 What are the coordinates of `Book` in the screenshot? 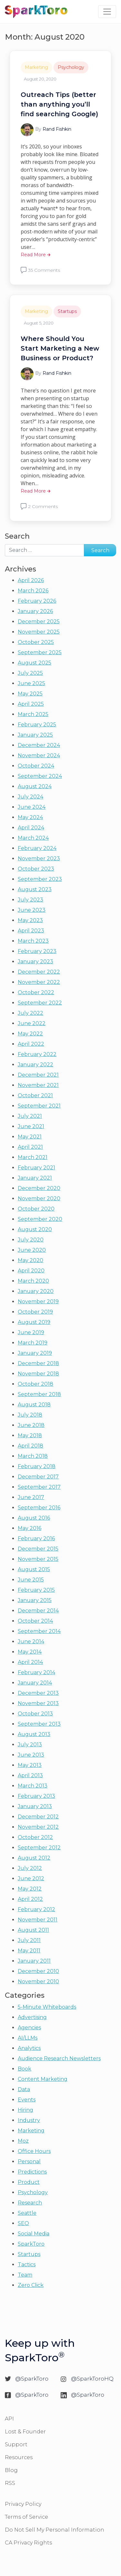 It's located at (24, 2069).